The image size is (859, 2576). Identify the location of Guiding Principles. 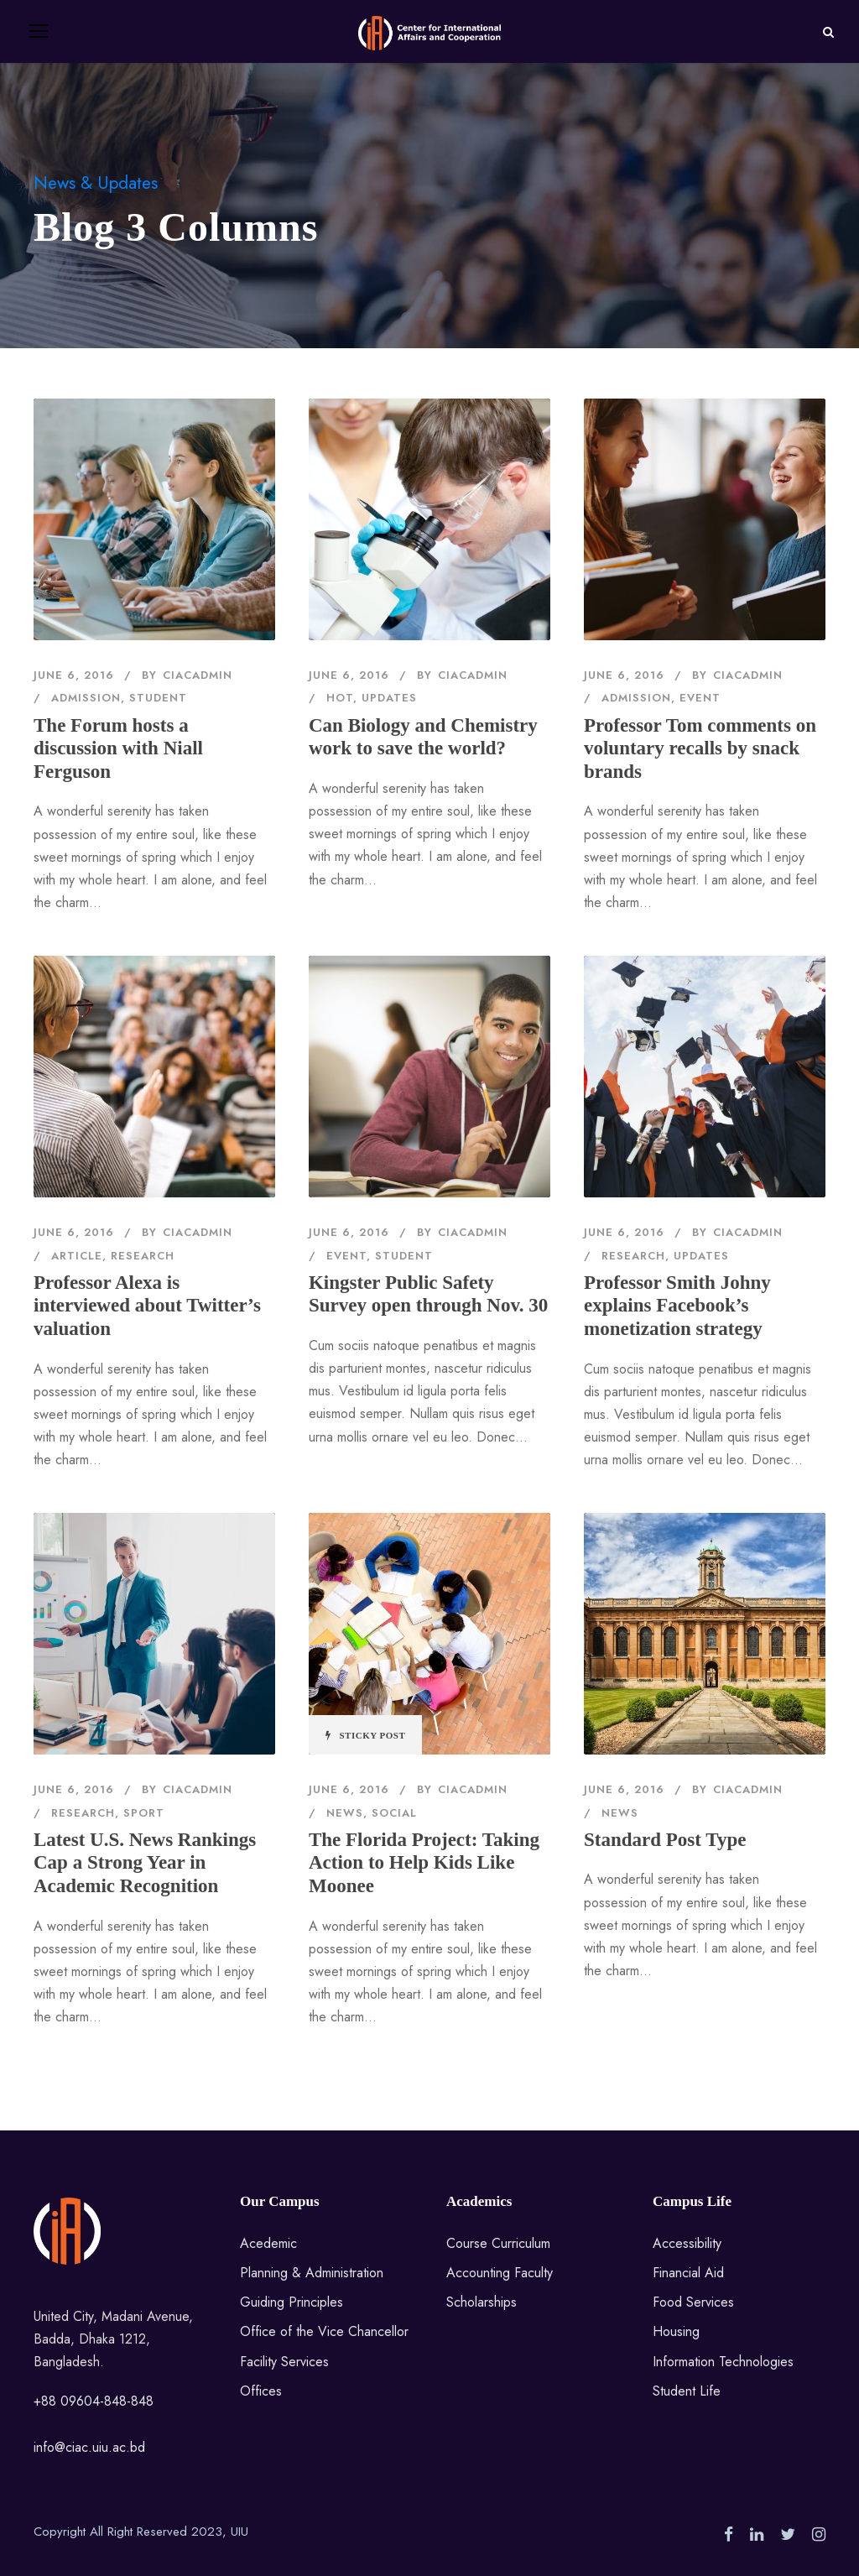
(291, 2302).